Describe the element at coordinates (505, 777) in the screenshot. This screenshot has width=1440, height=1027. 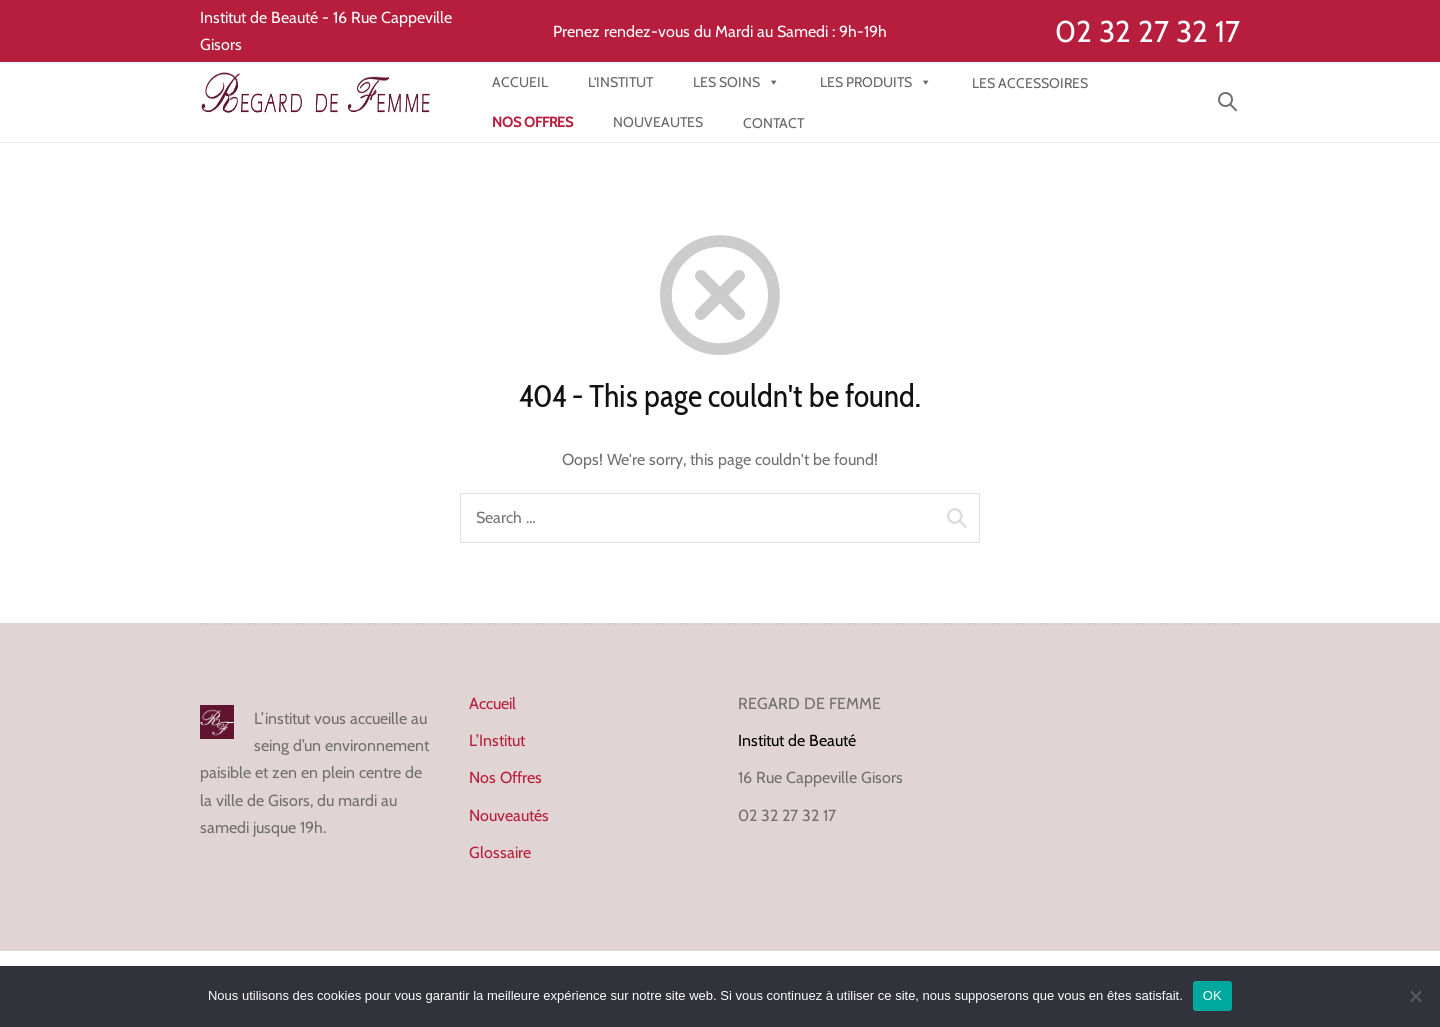
I see `Nos Offres` at that location.